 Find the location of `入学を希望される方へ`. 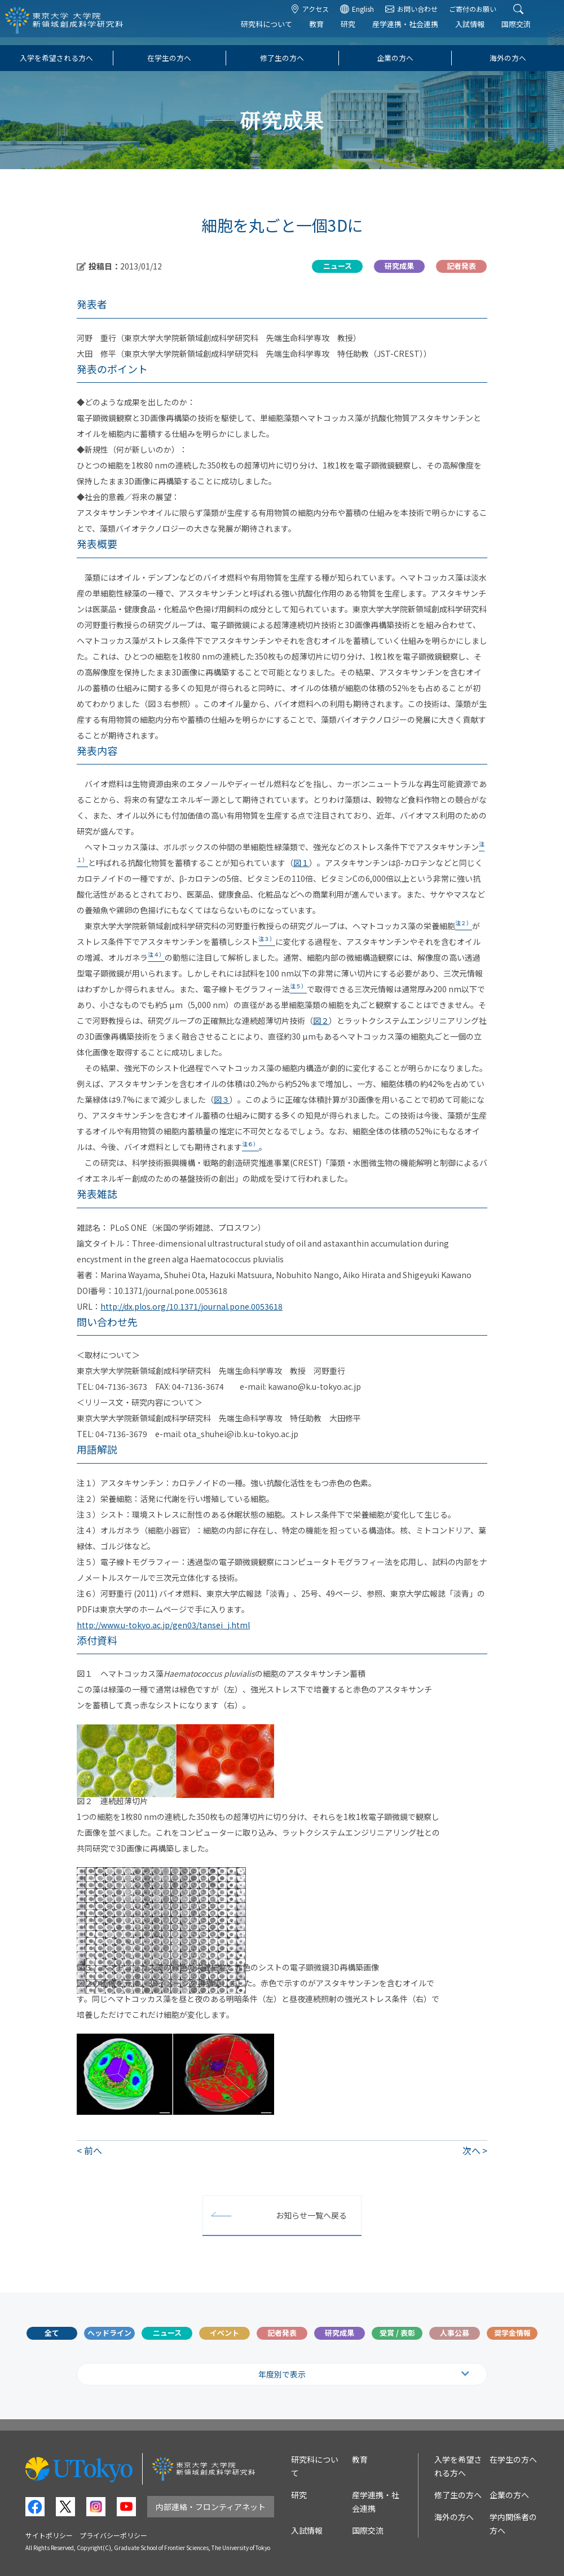

入学を希望される方へ is located at coordinates (56, 57).